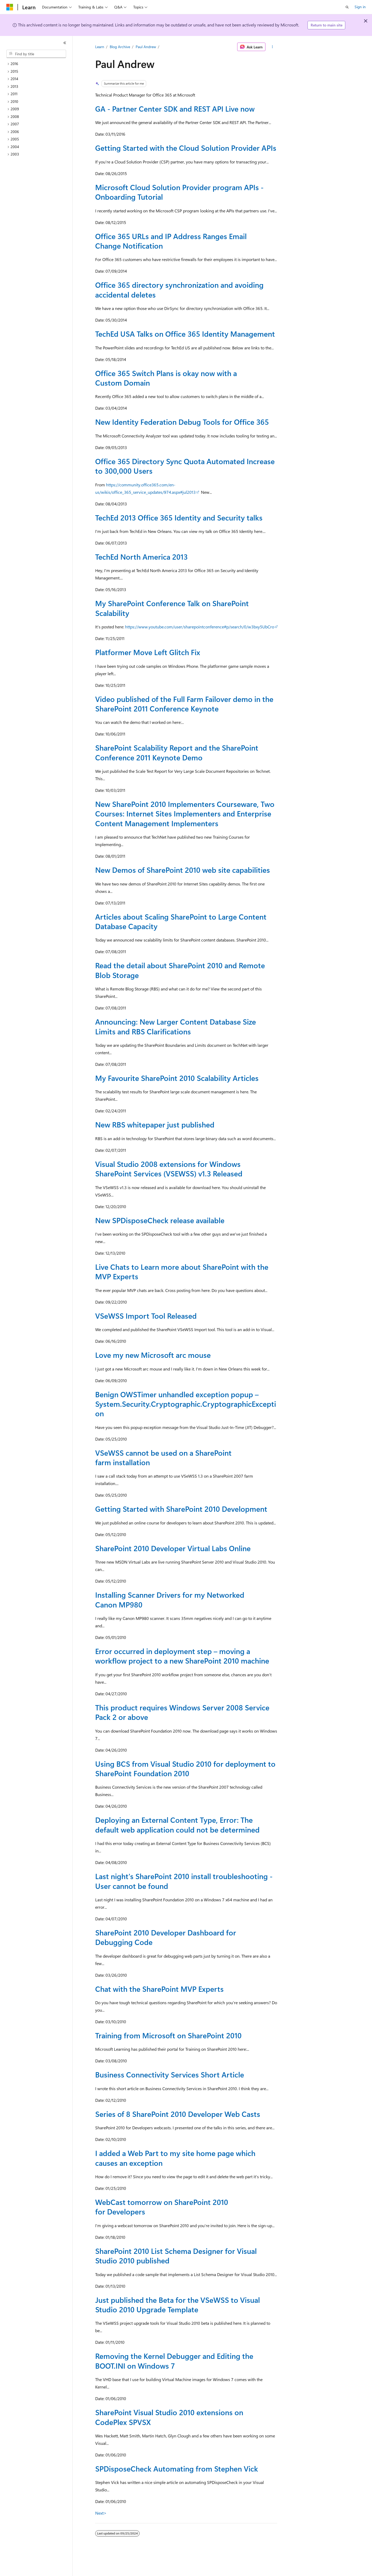 This screenshot has width=372, height=2576. I want to click on Love my new Microsoft arc mouse, so click(153, 1355).